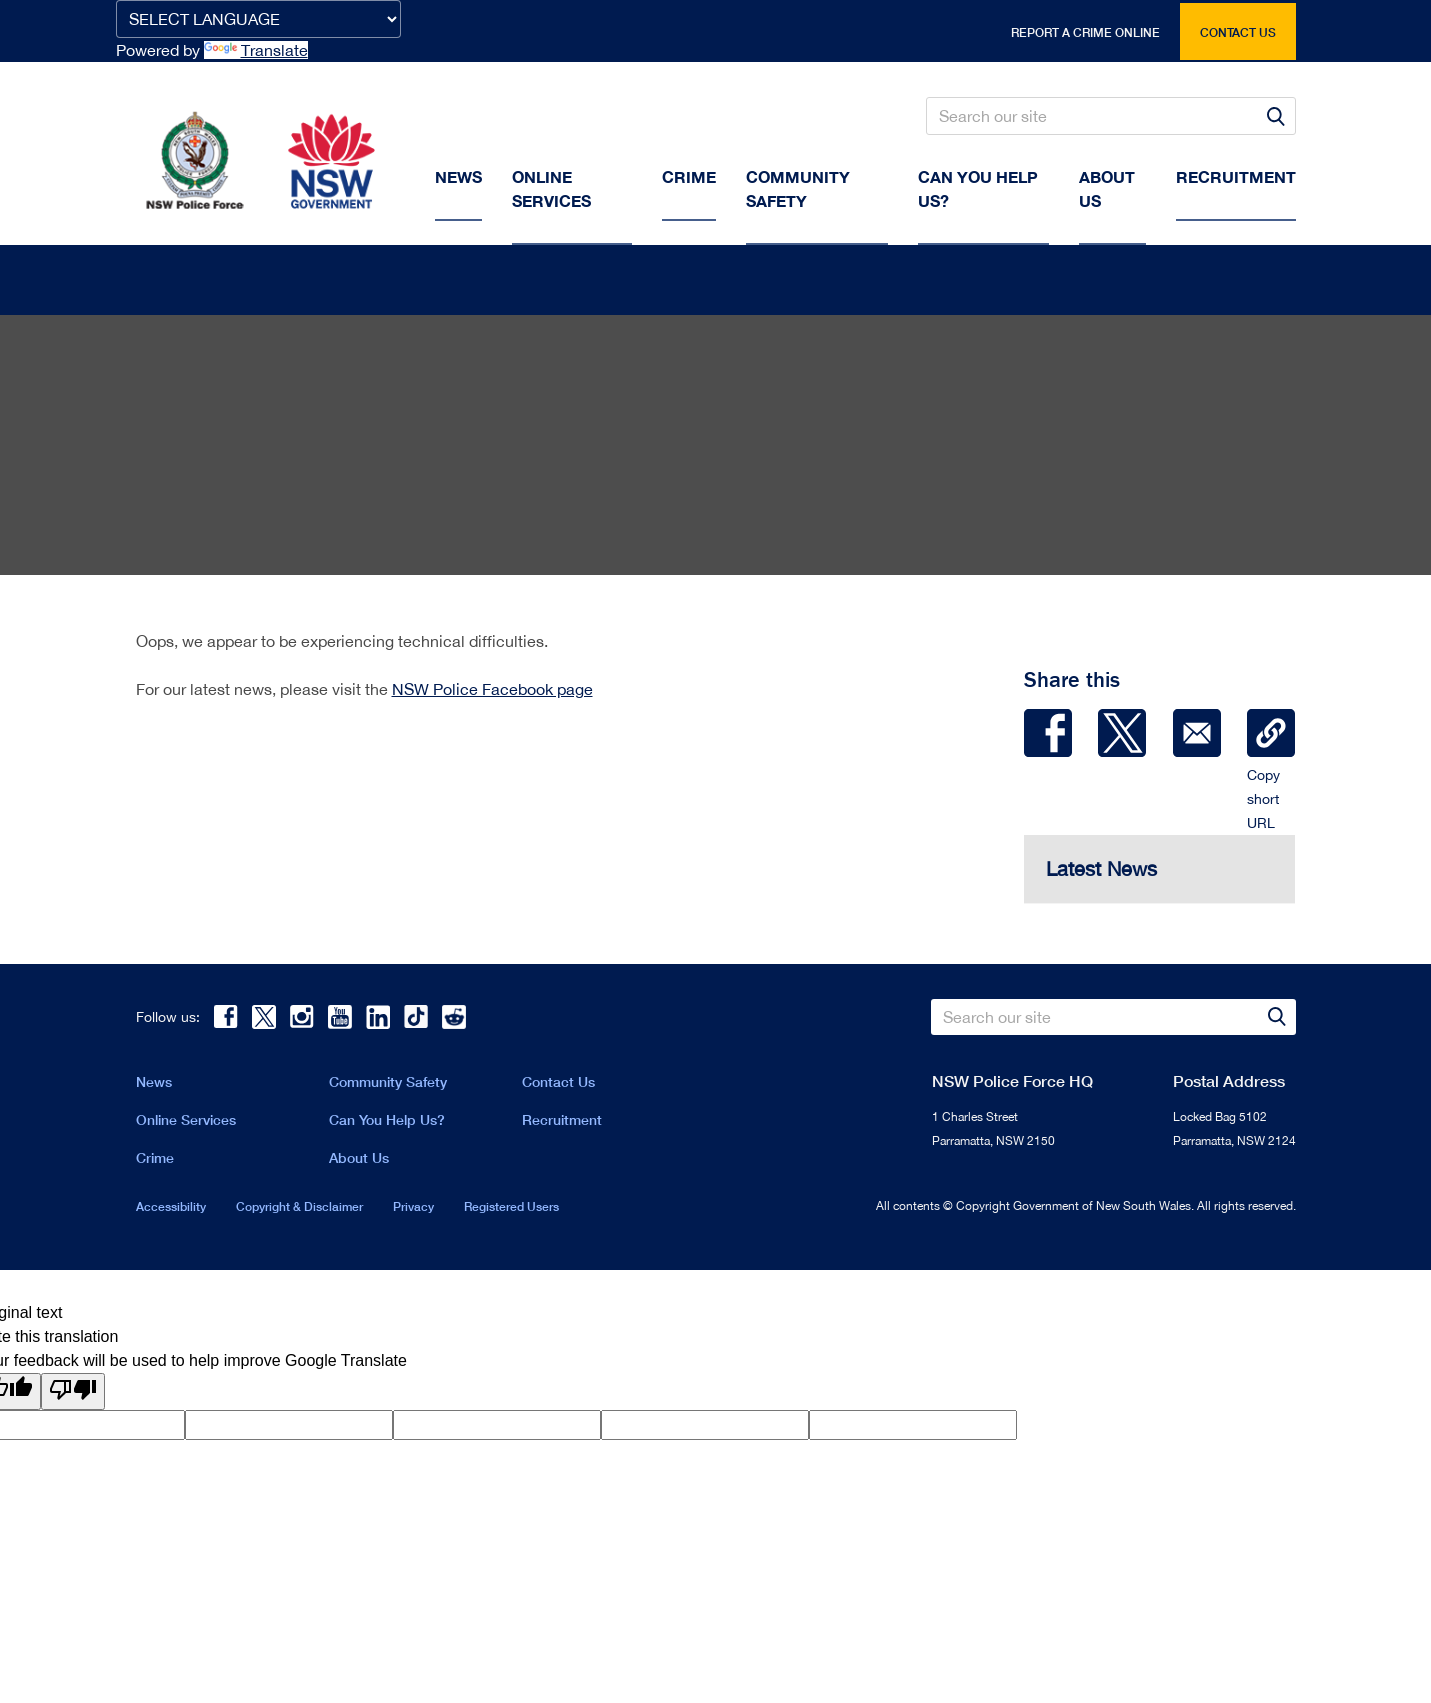 This screenshot has height=1703, width=1431. Describe the element at coordinates (256, 50) in the screenshot. I see `Translate` at that location.